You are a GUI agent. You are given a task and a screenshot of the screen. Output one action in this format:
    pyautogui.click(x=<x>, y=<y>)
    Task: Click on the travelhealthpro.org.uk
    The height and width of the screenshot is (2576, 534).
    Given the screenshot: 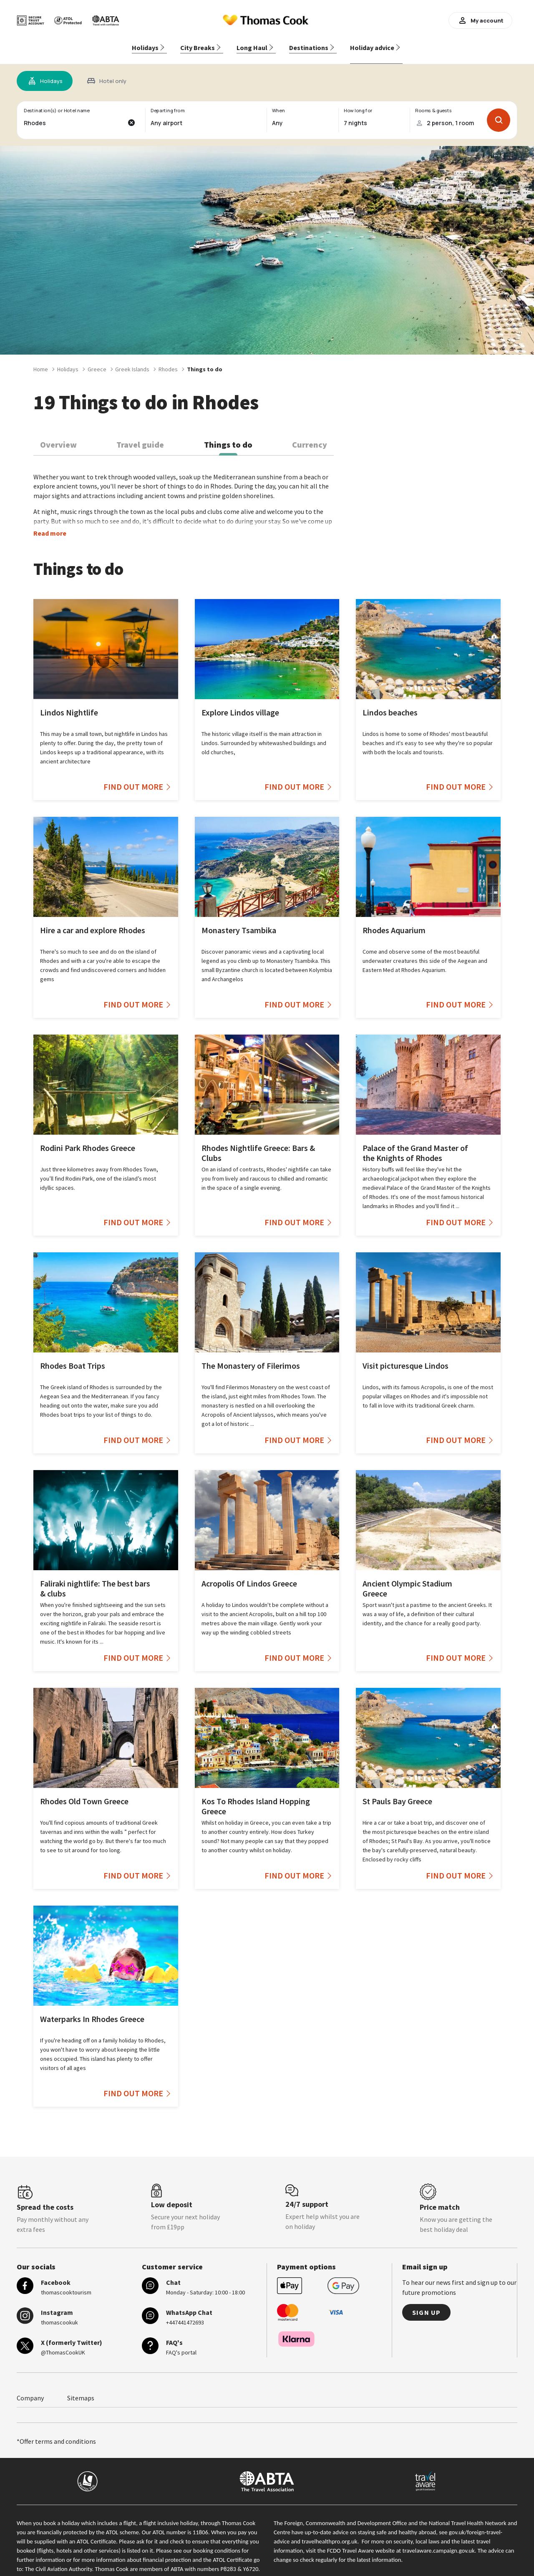 What is the action you would take?
    pyautogui.click(x=329, y=2533)
    